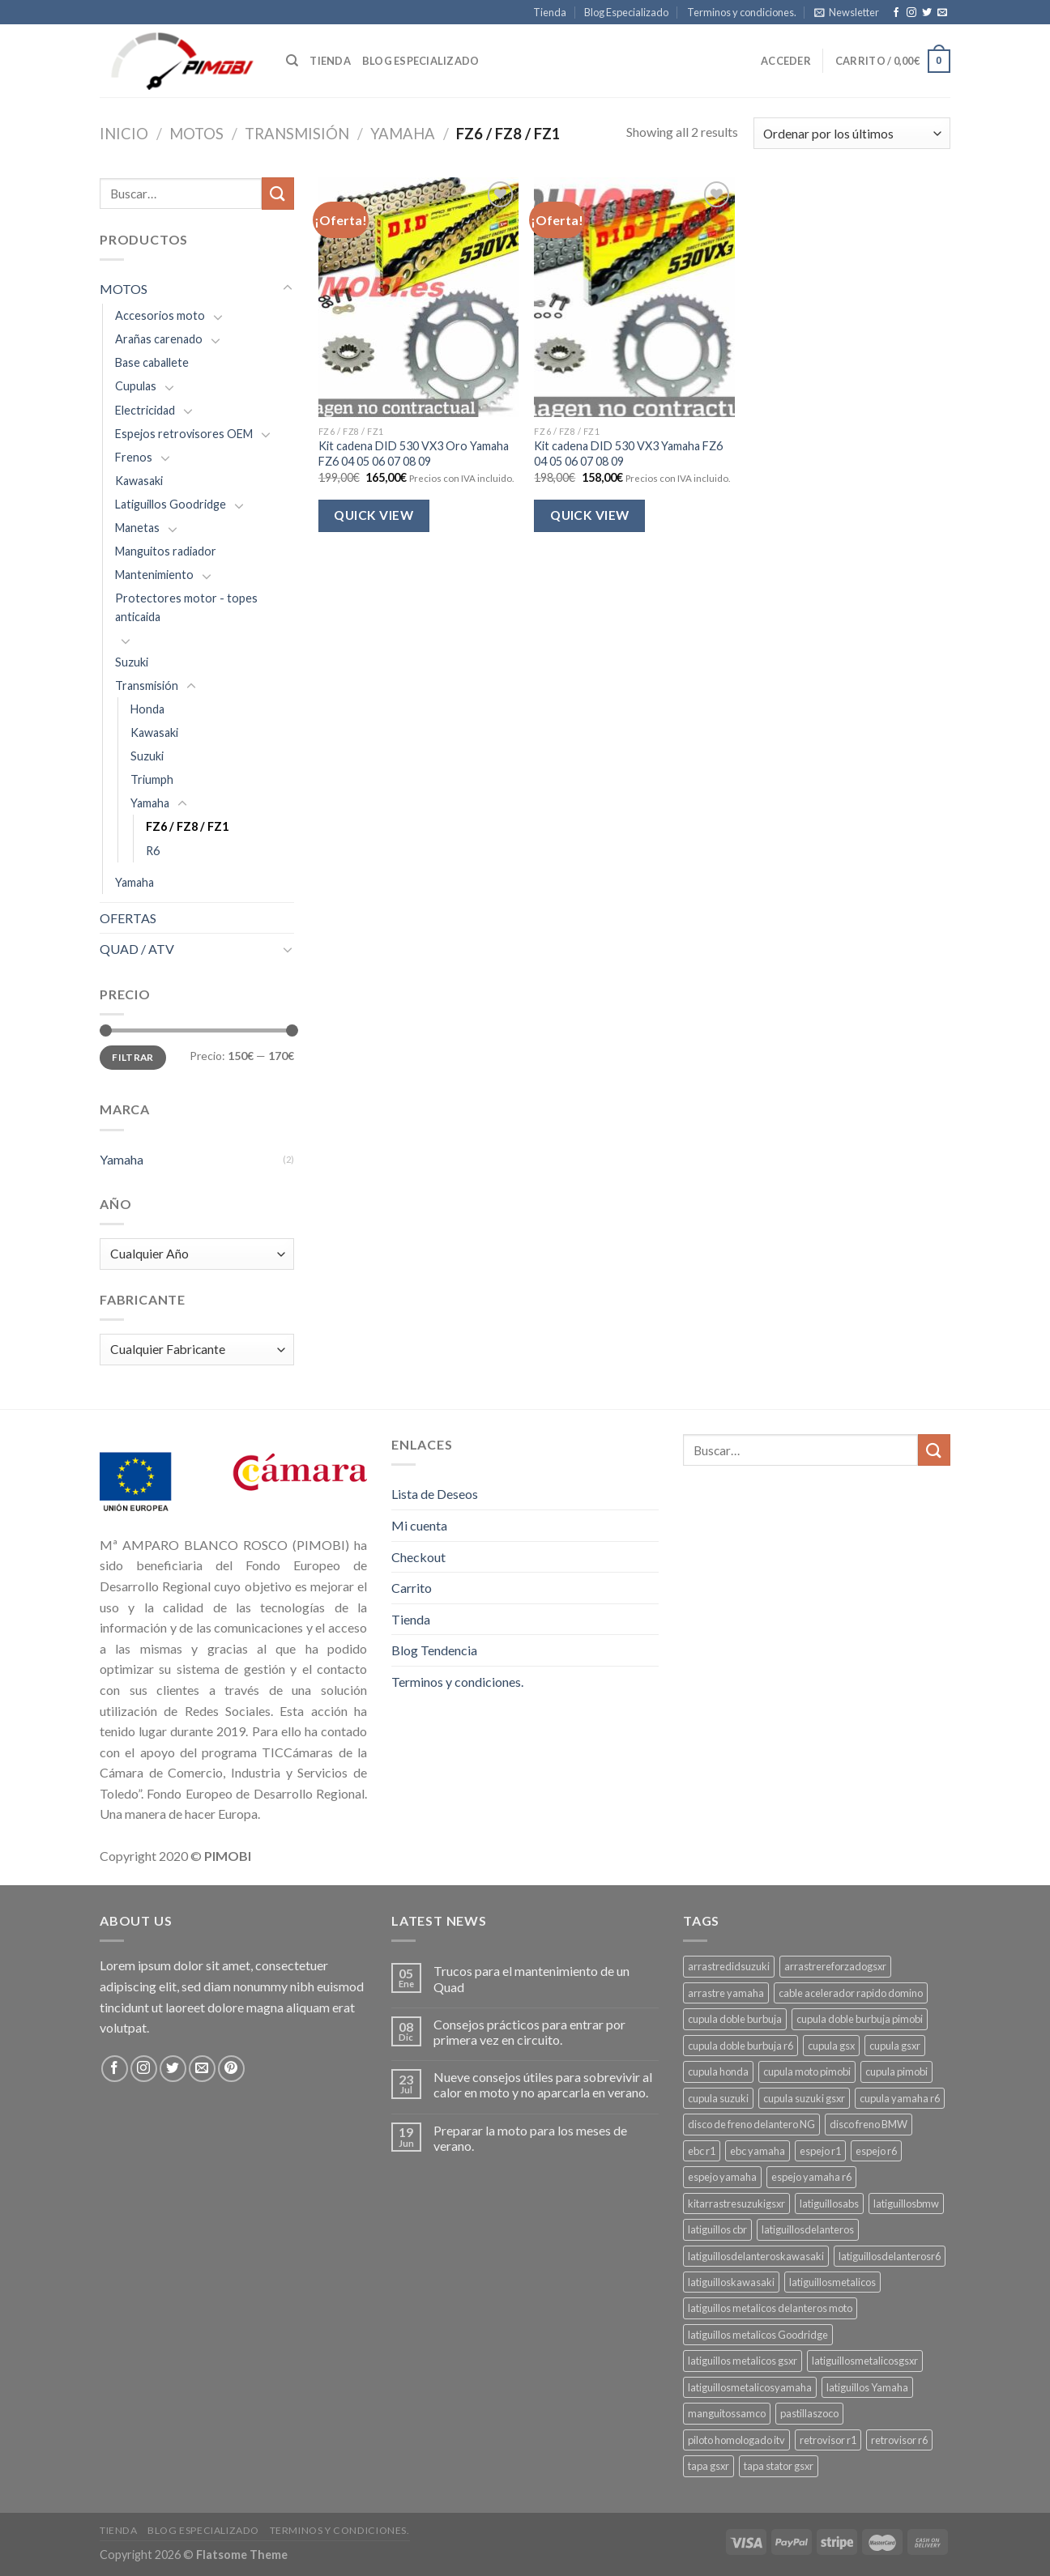 Image resolution: width=1050 pixels, height=2576 pixels. I want to click on retrovisor r1 [retrovisor r1 (6 productos)], so click(828, 2439).